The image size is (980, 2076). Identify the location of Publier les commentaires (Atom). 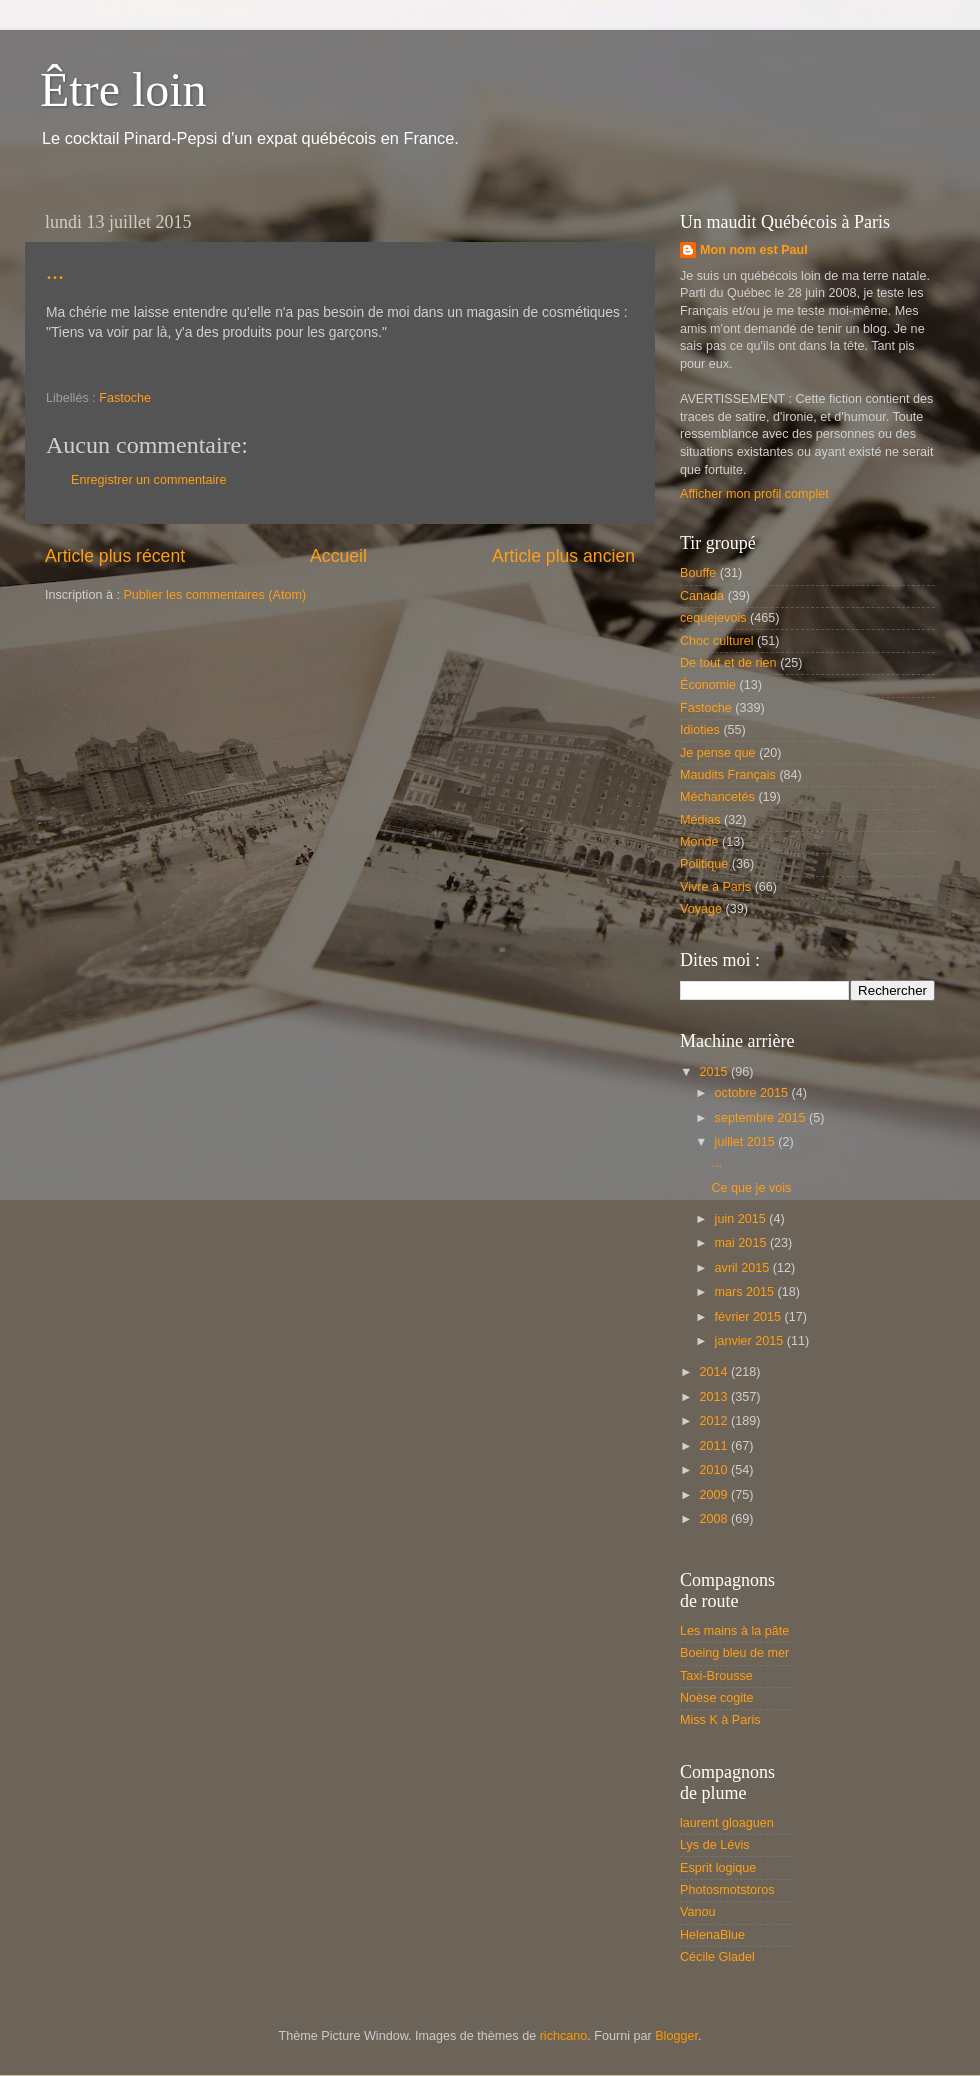
(214, 595).